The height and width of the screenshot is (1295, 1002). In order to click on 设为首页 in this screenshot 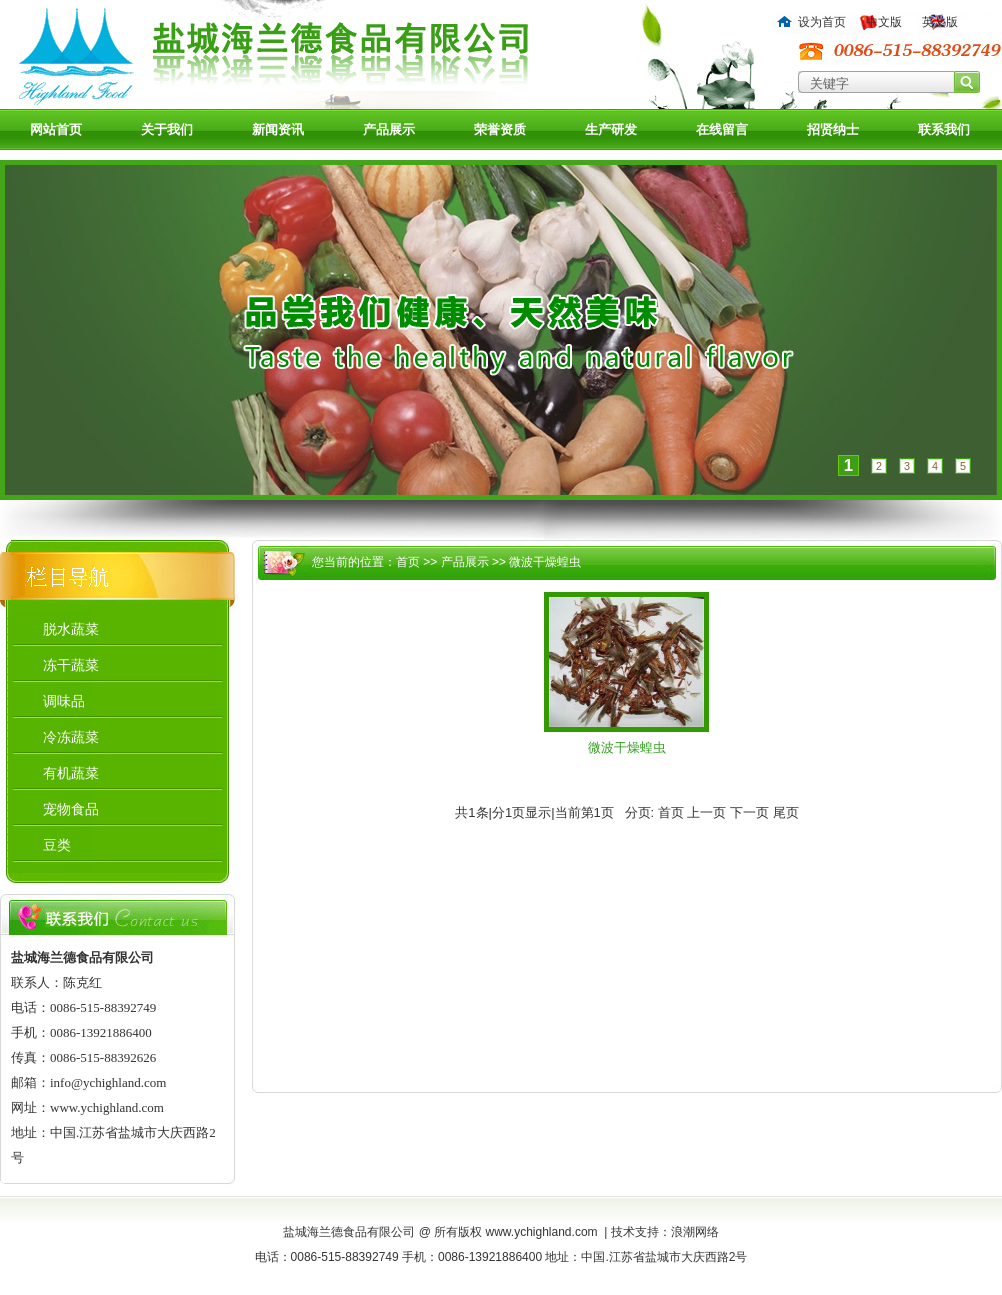, I will do `click(822, 22)`.